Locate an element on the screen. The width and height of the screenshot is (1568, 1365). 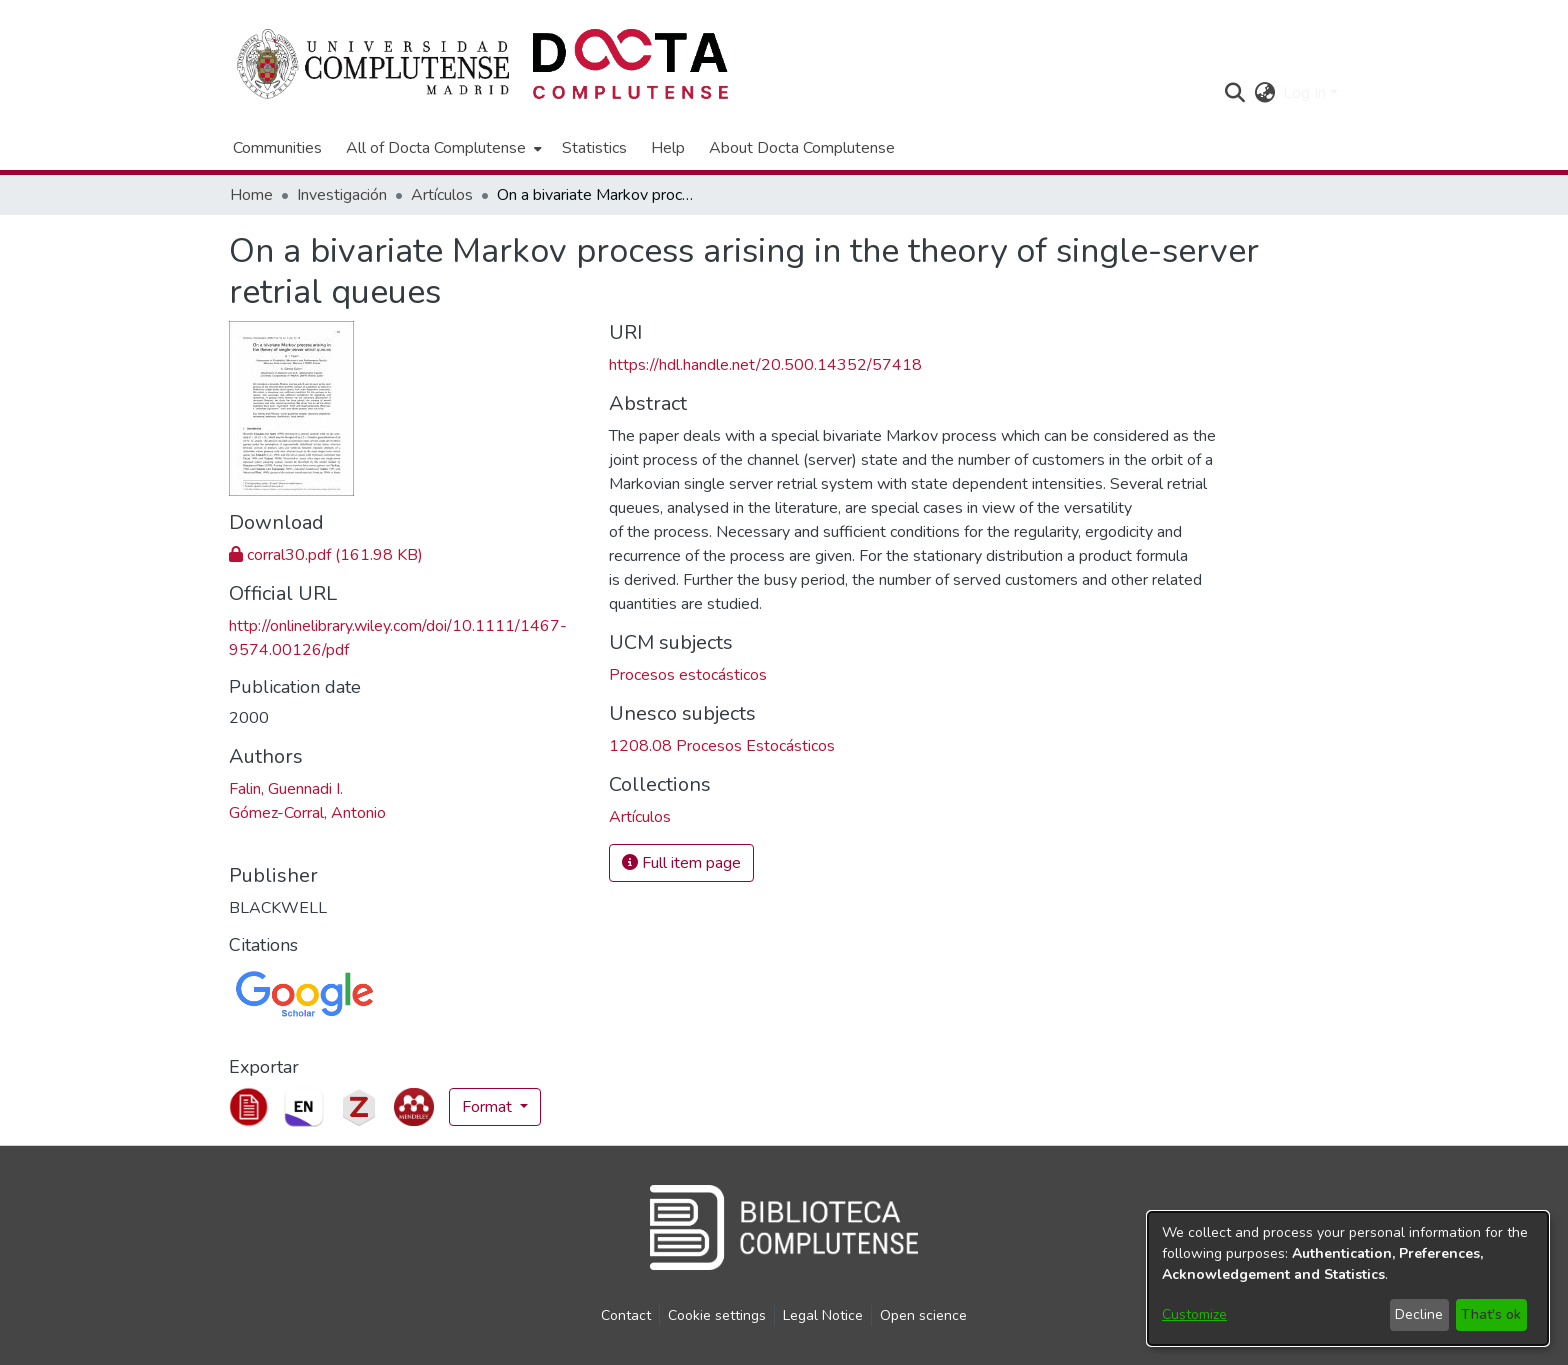
[button] is located at coordinates (1234, 93).